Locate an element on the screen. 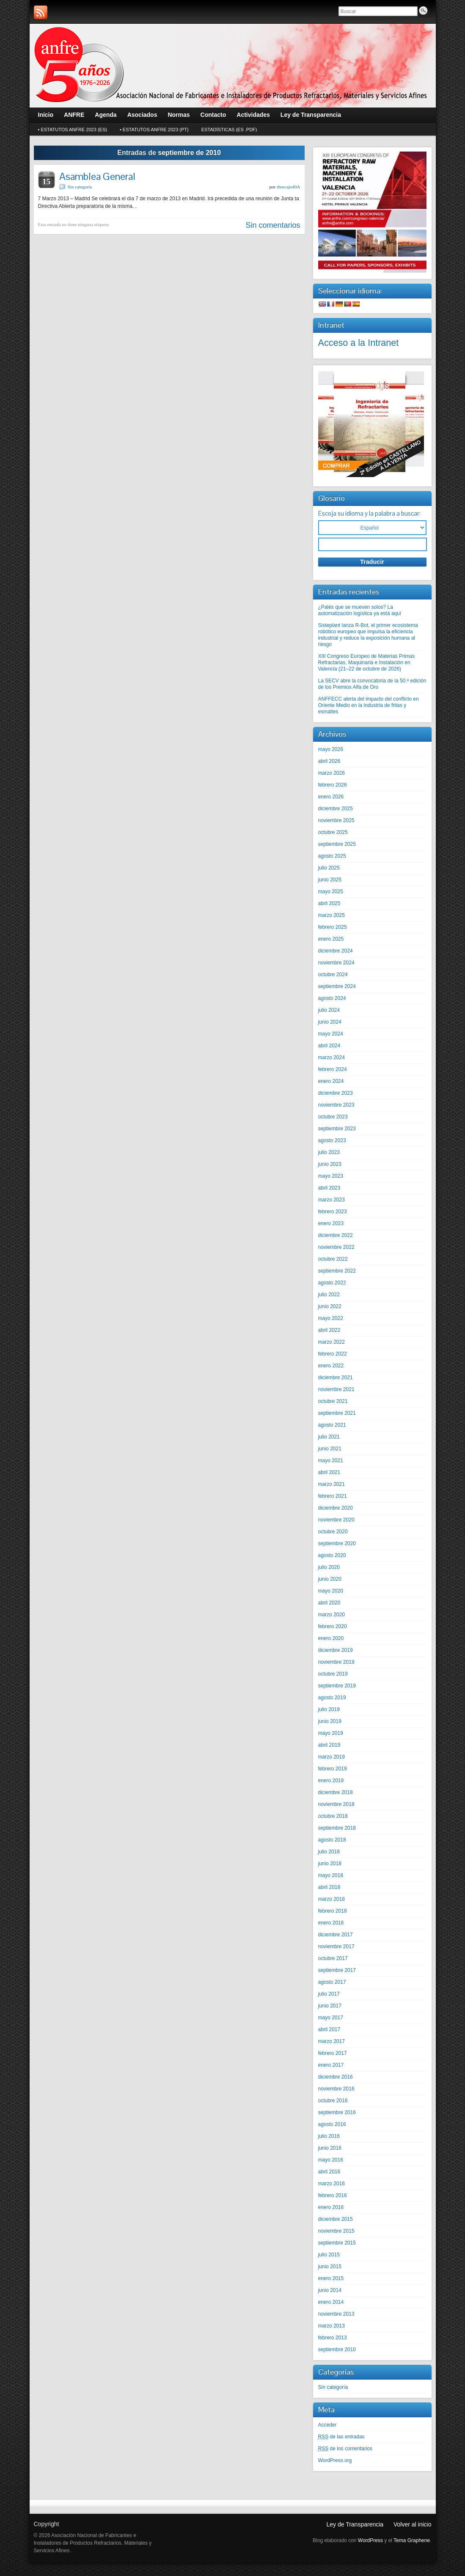 This screenshot has height=2576, width=465. enero 2022 is located at coordinates (331, 1366).